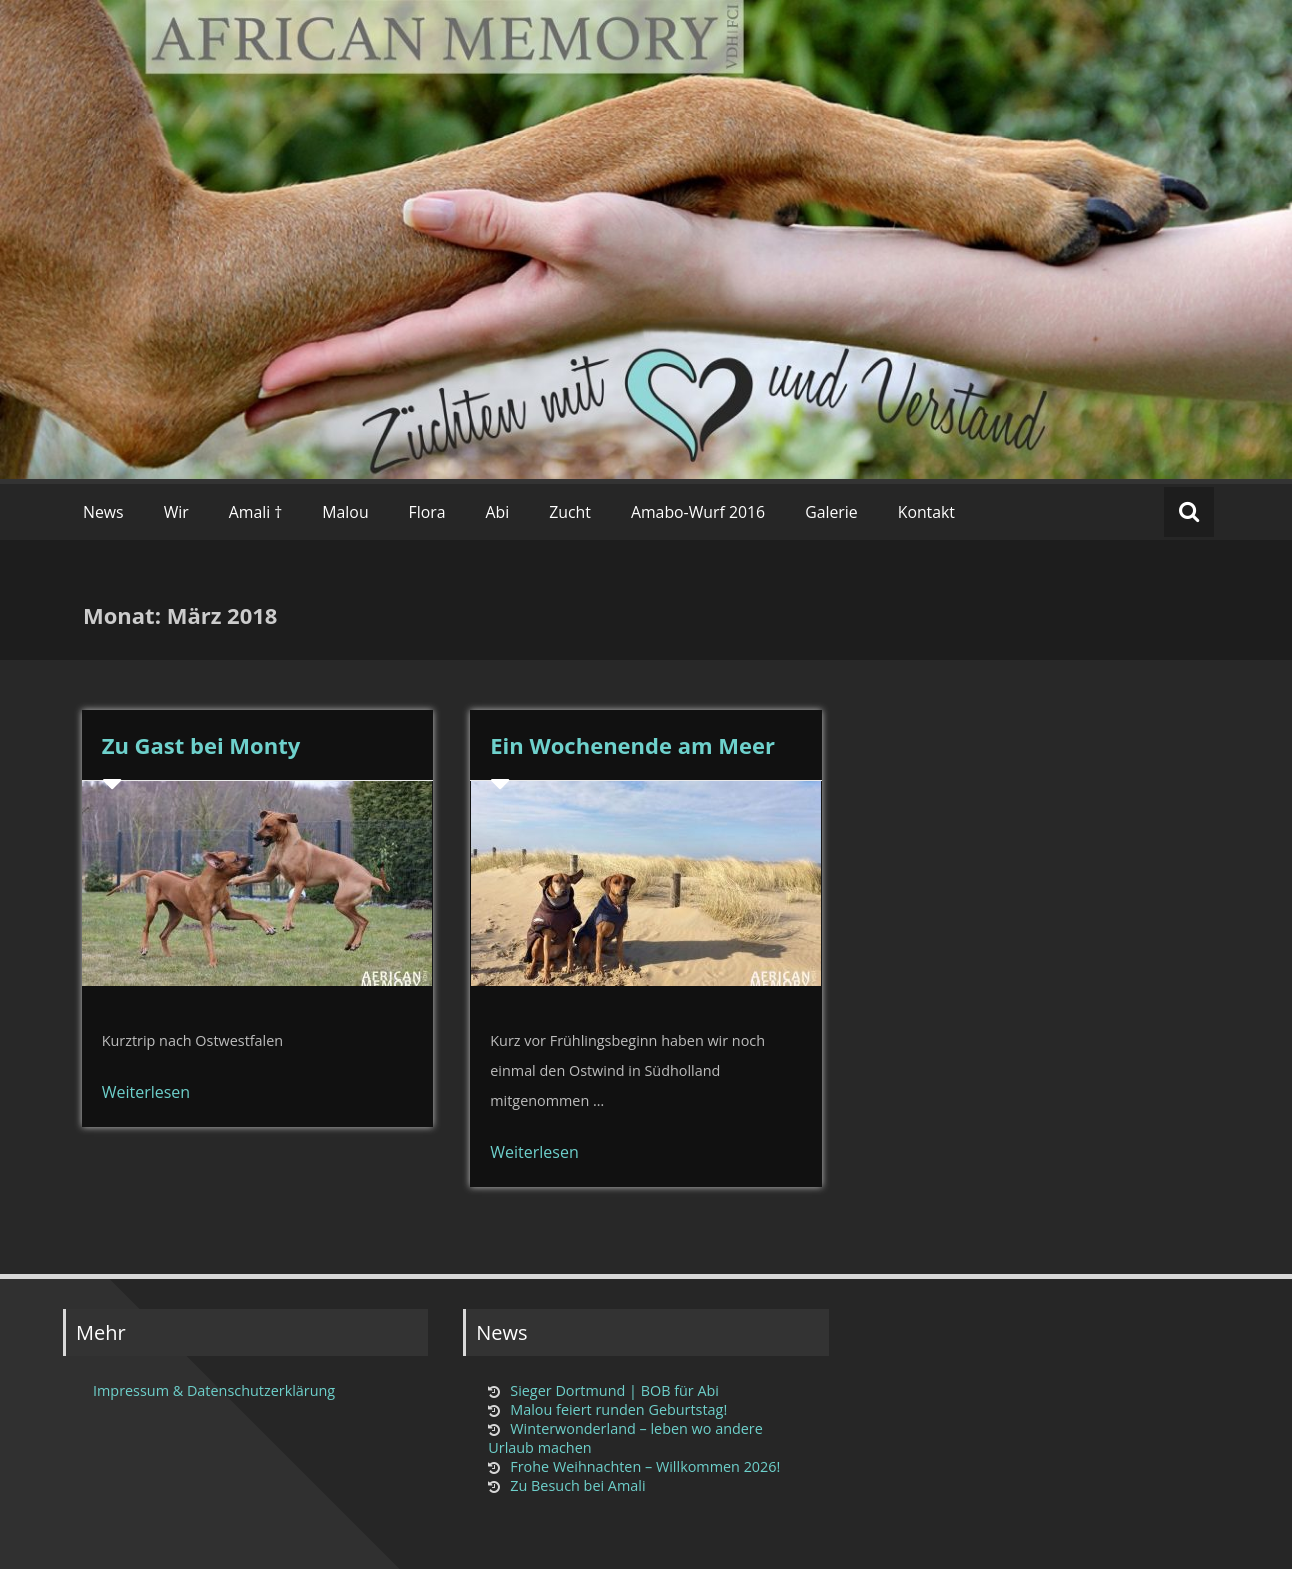 This screenshot has width=1292, height=1569. I want to click on Zu Gast bei Monty, so click(201, 745).